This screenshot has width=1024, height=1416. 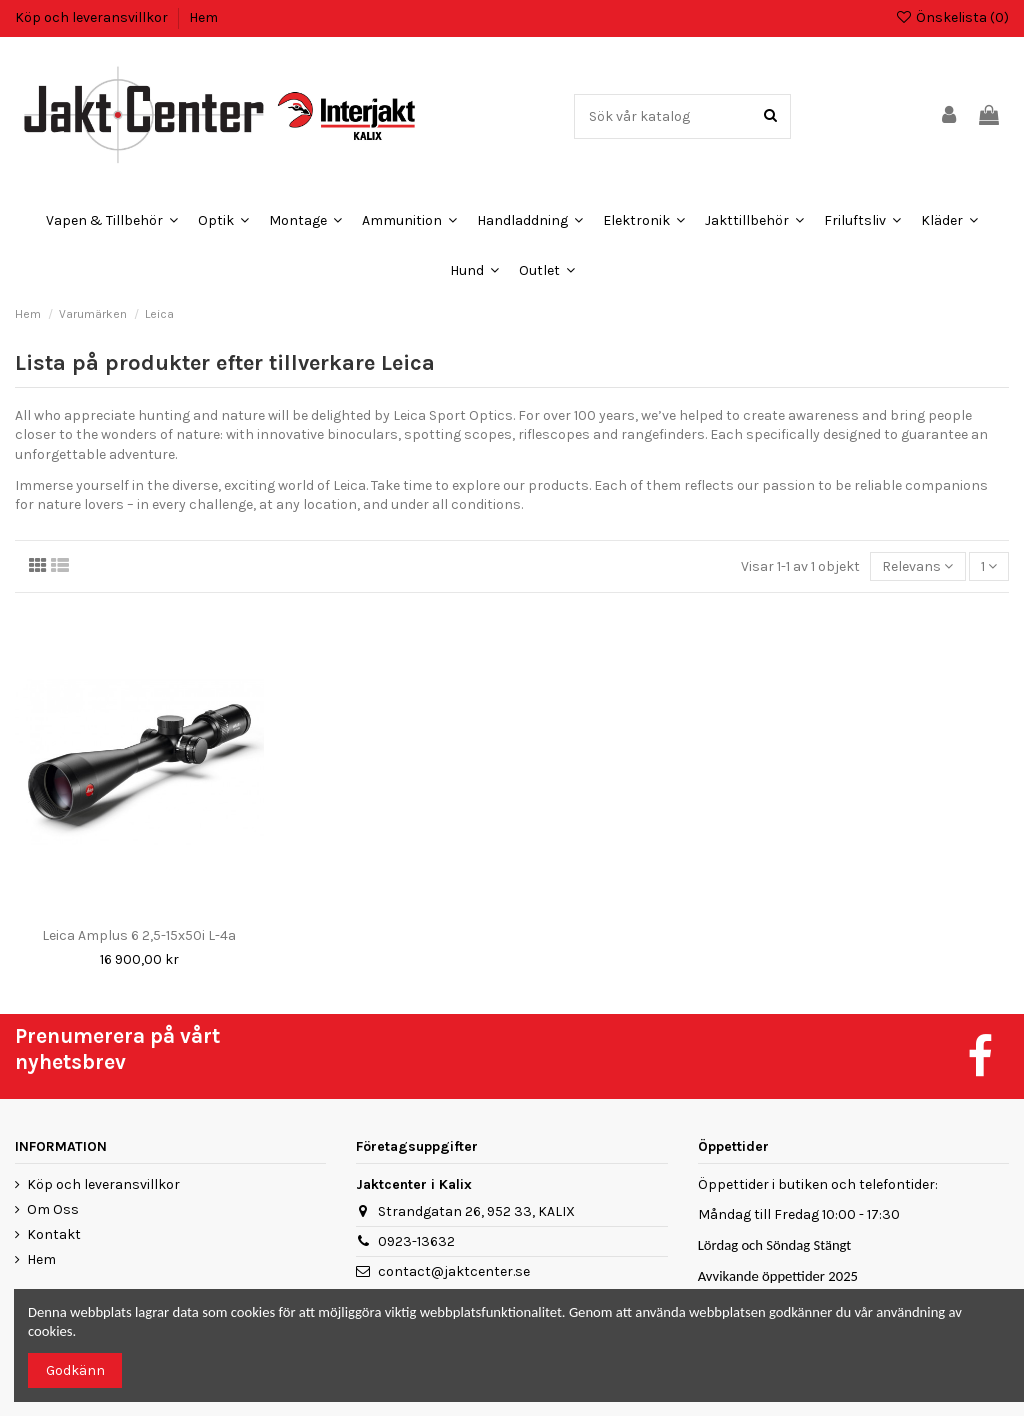 I want to click on Kontakt, so click(x=54, y=1234).